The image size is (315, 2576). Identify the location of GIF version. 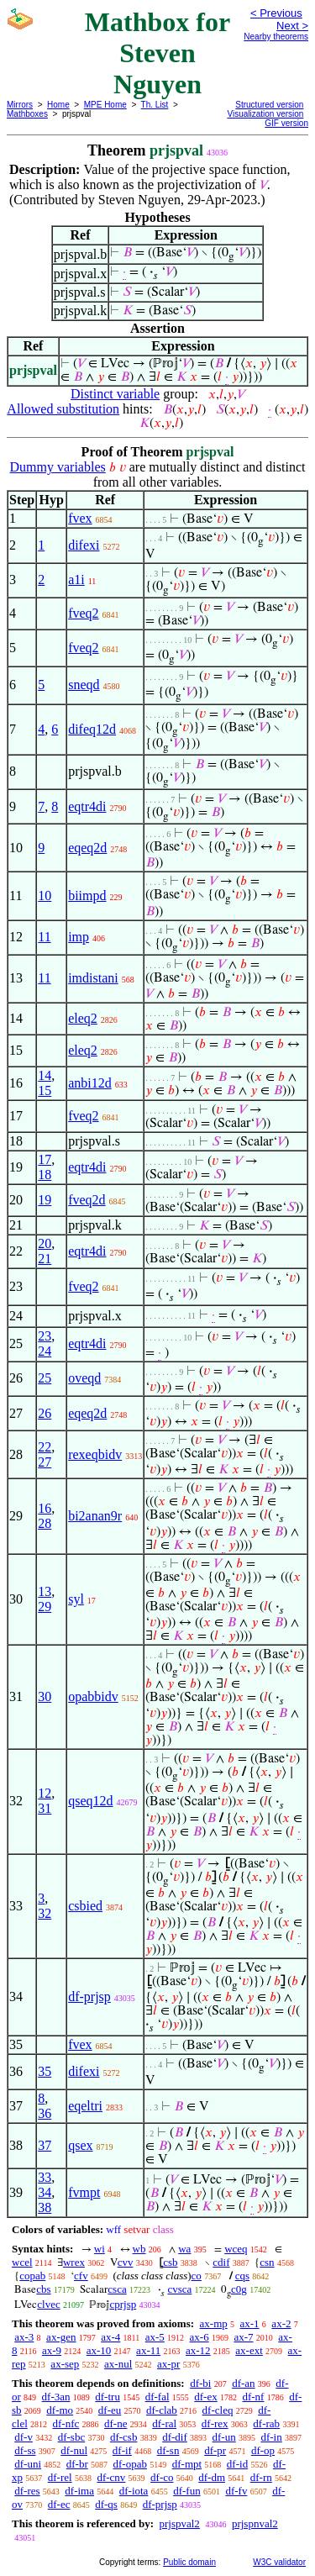
(286, 123).